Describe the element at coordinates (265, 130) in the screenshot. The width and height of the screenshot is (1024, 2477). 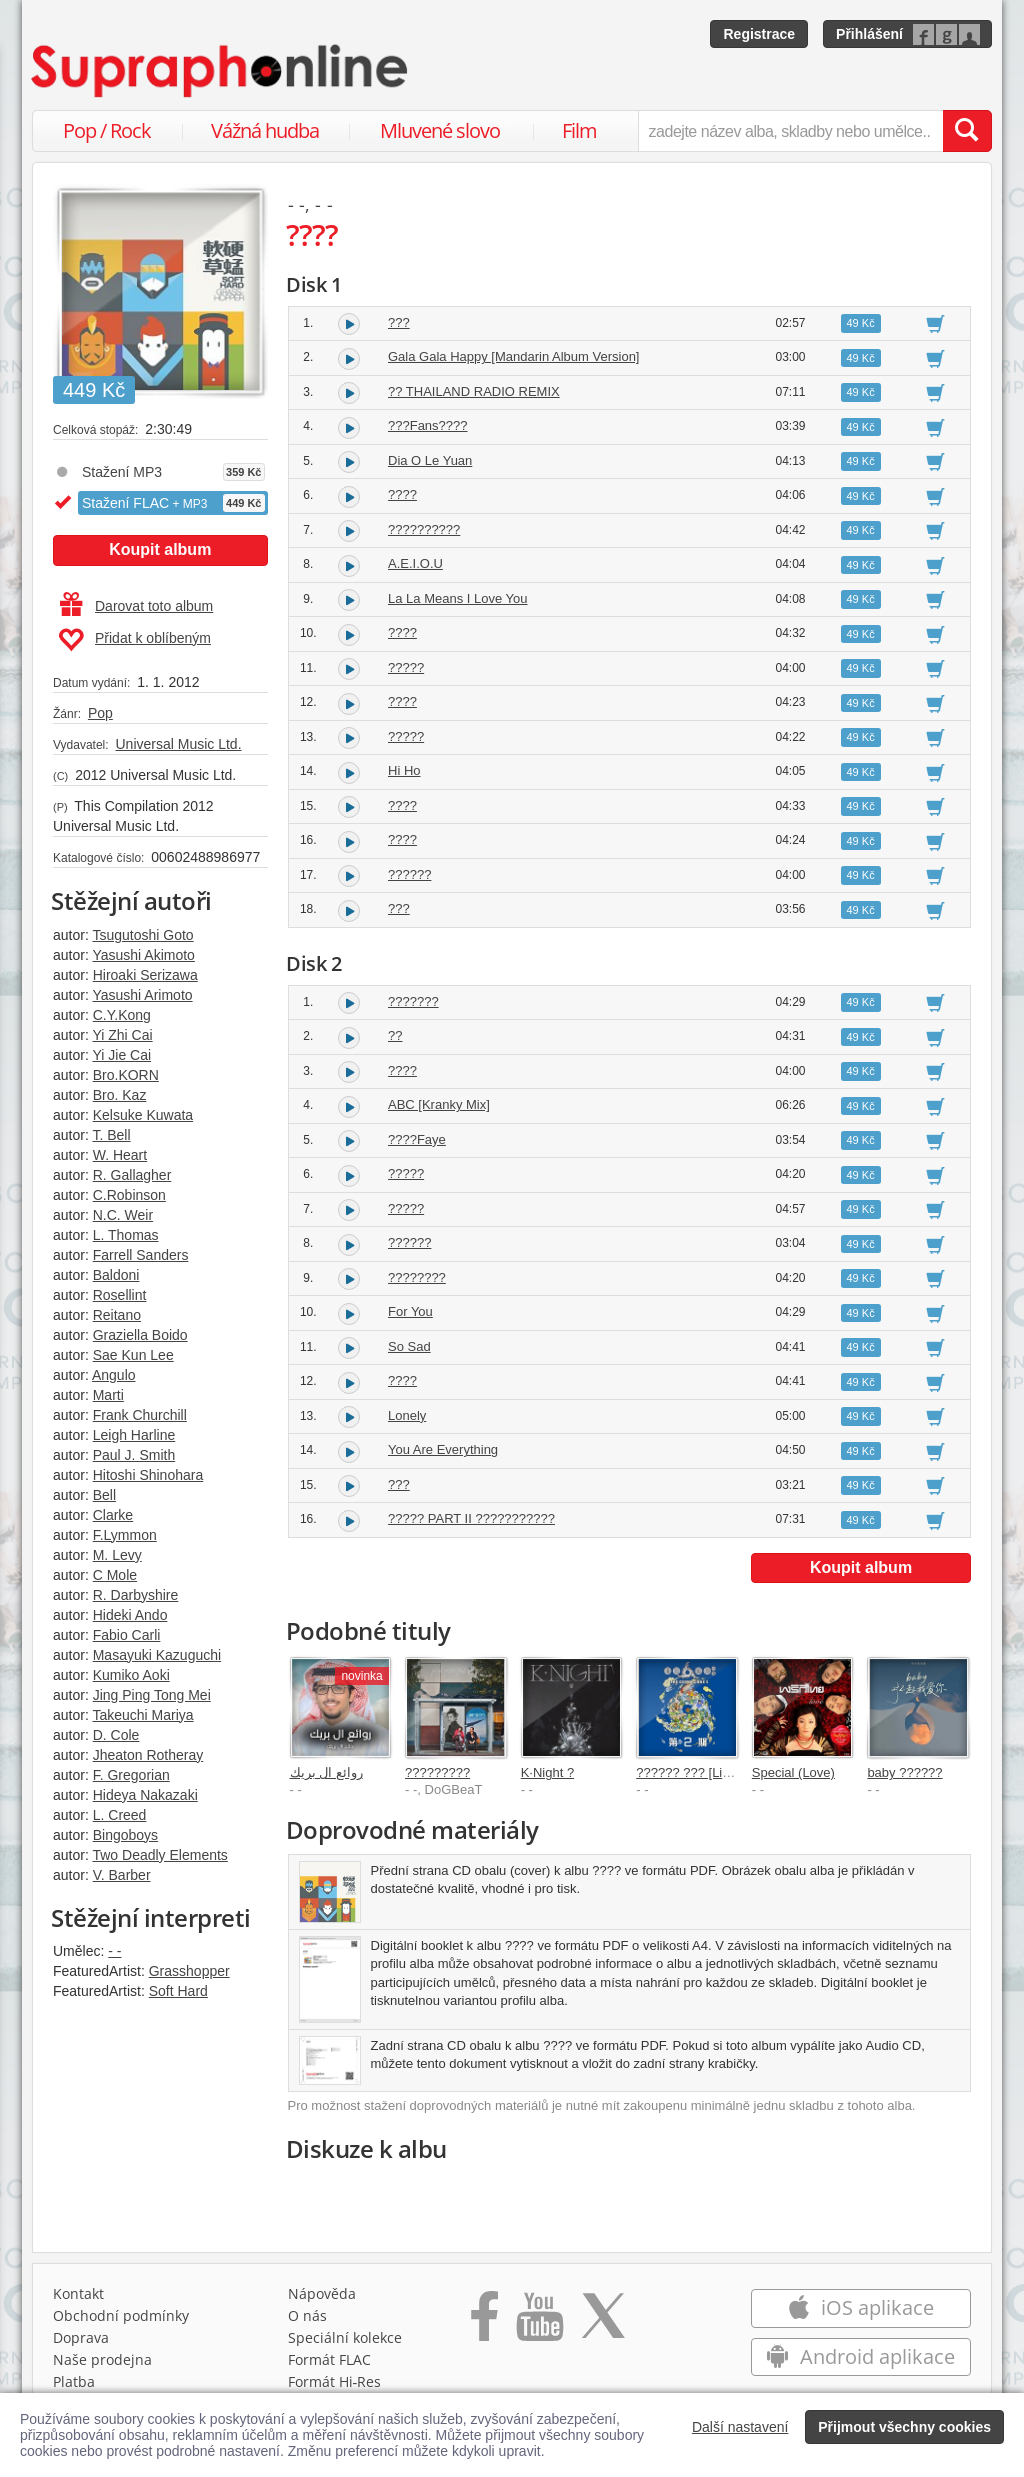
I see `Vážná hudba` at that location.